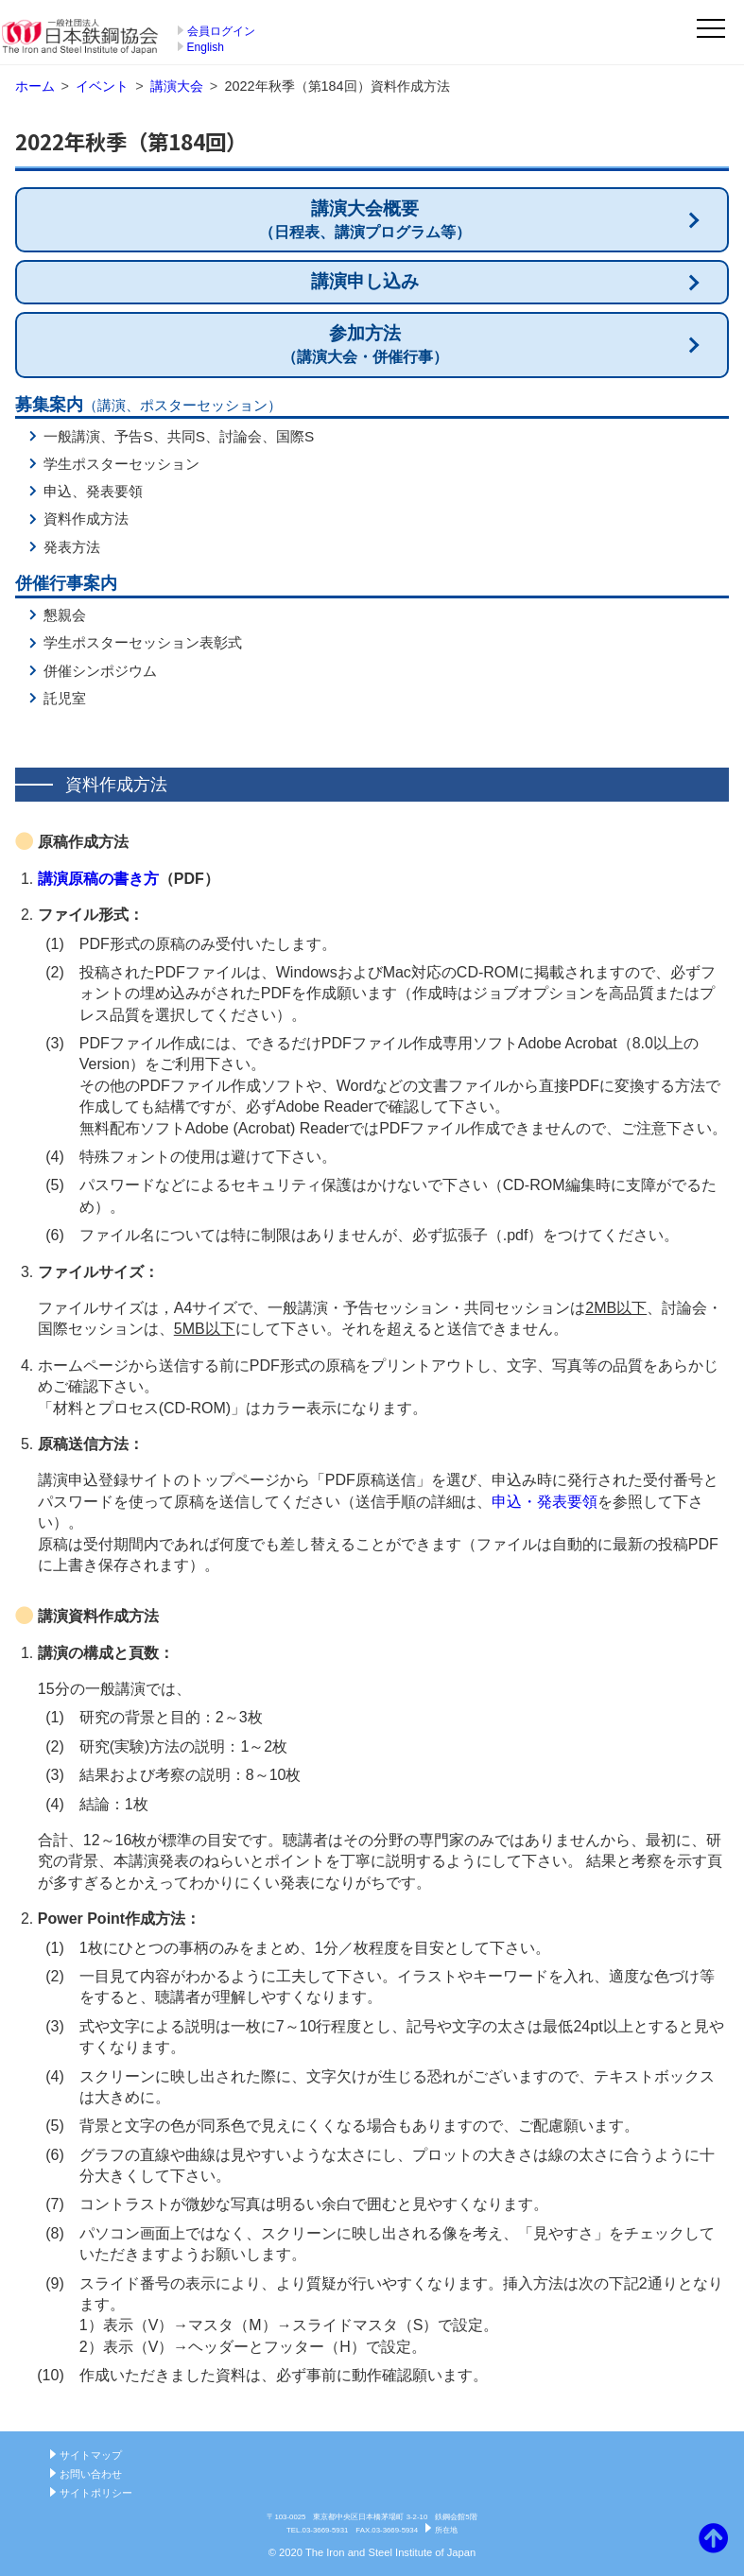 This screenshot has width=744, height=2576. I want to click on 討論会, so click(240, 436).